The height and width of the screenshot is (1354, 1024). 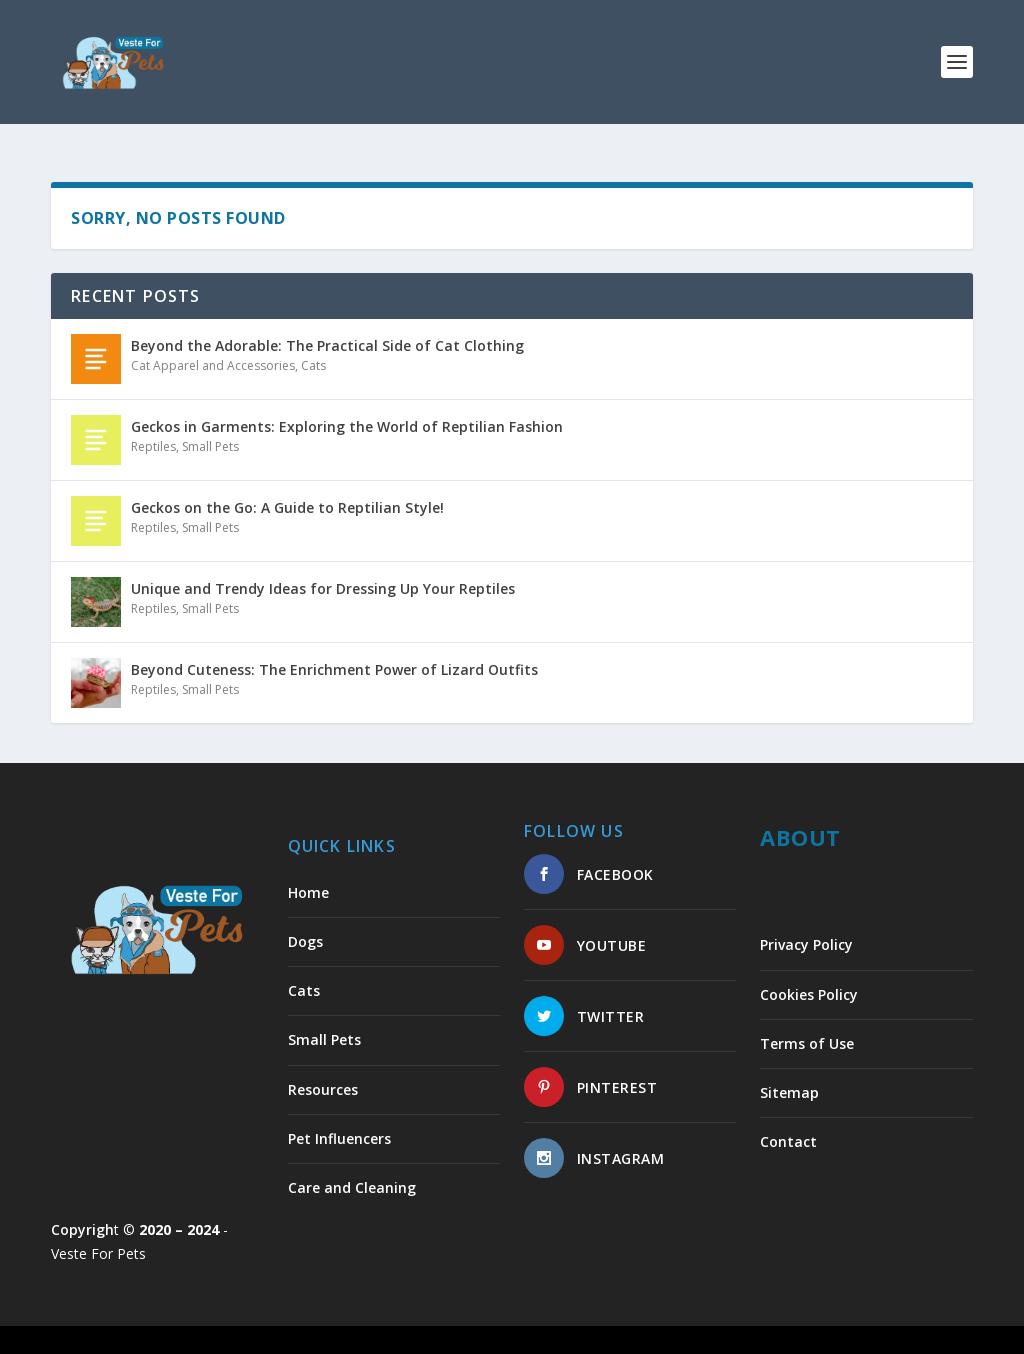 I want to click on Dogs, so click(x=305, y=923).